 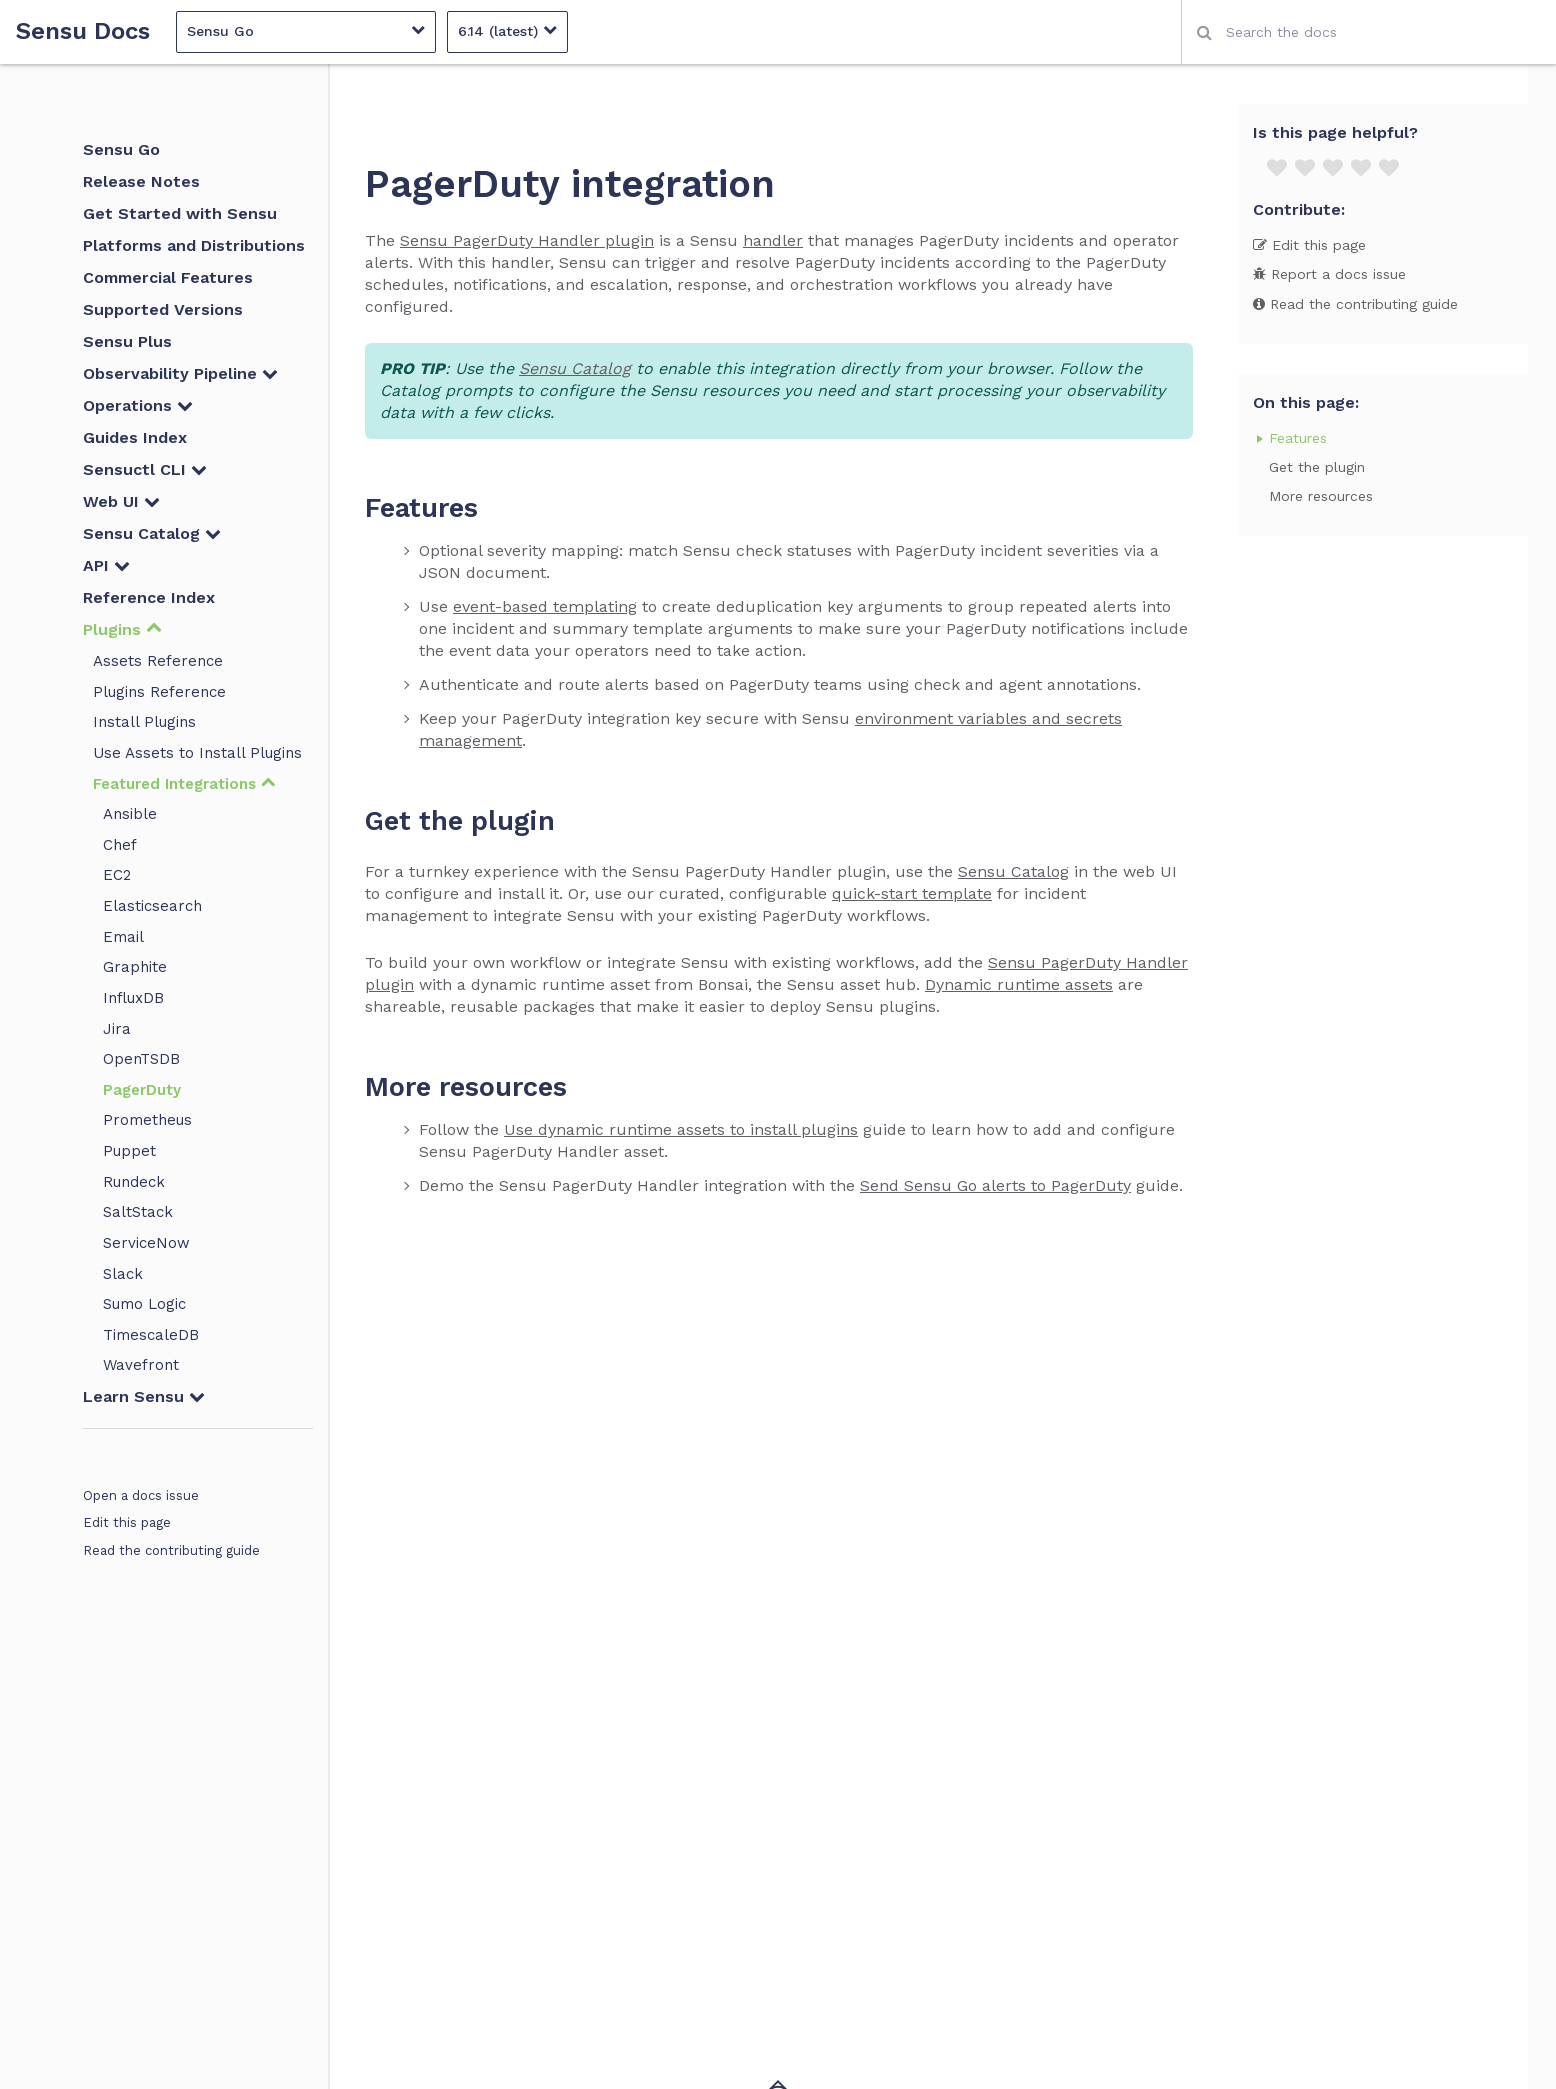 I want to click on Sumo Logic, so click(x=144, y=1304).